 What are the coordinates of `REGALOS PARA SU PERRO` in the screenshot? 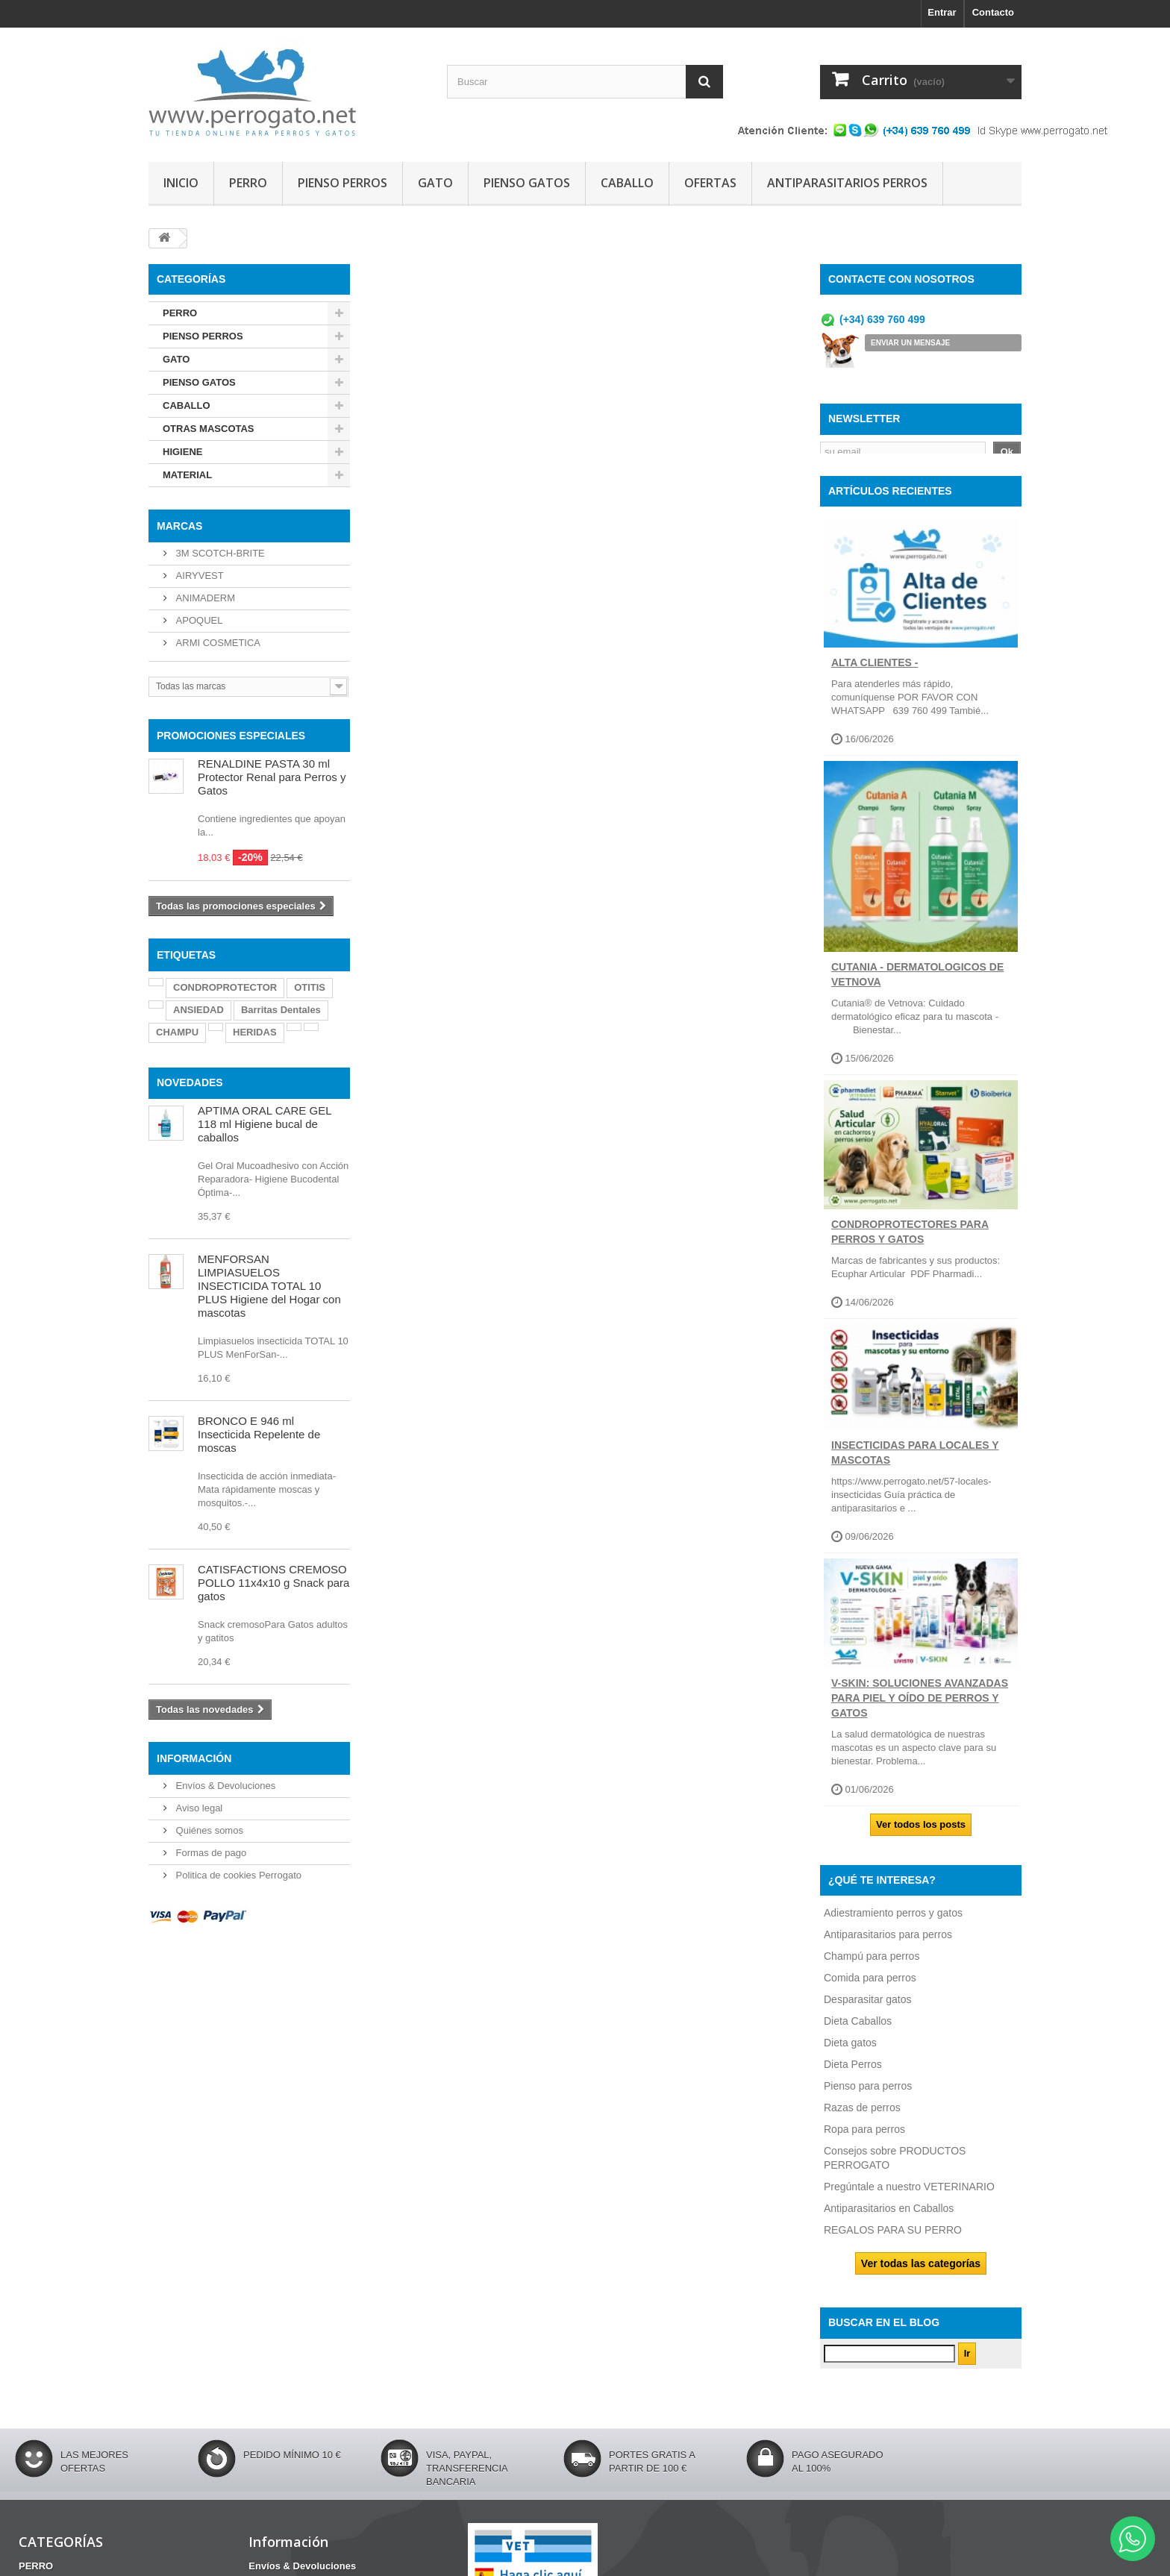 It's located at (893, 2238).